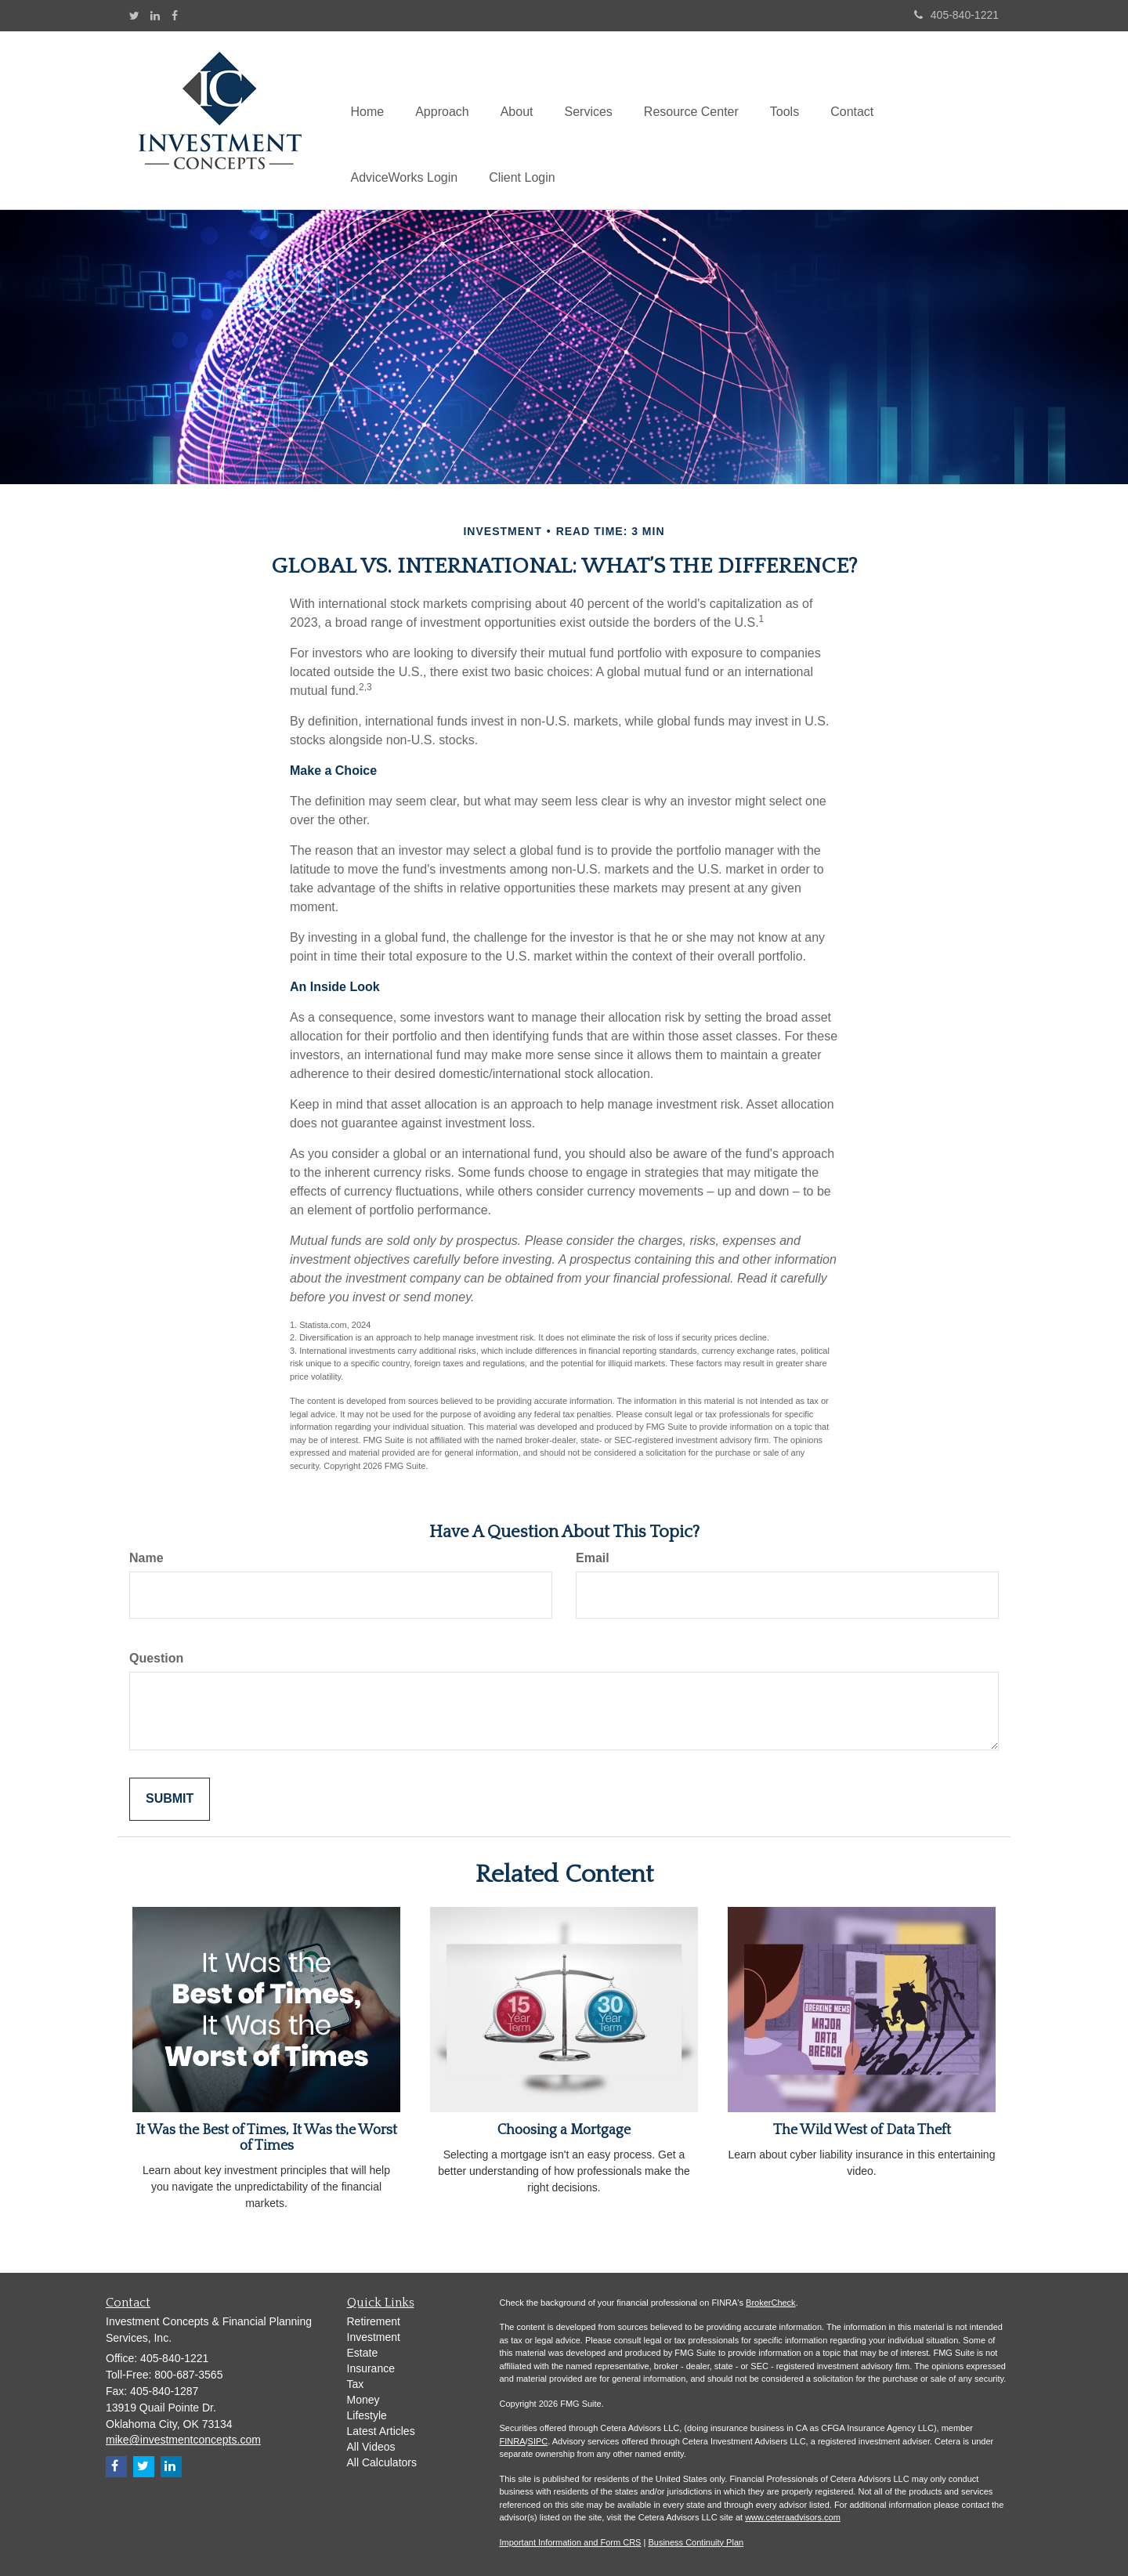 The image size is (1128, 2576). I want to click on Business Continuity Plan, so click(695, 2542).